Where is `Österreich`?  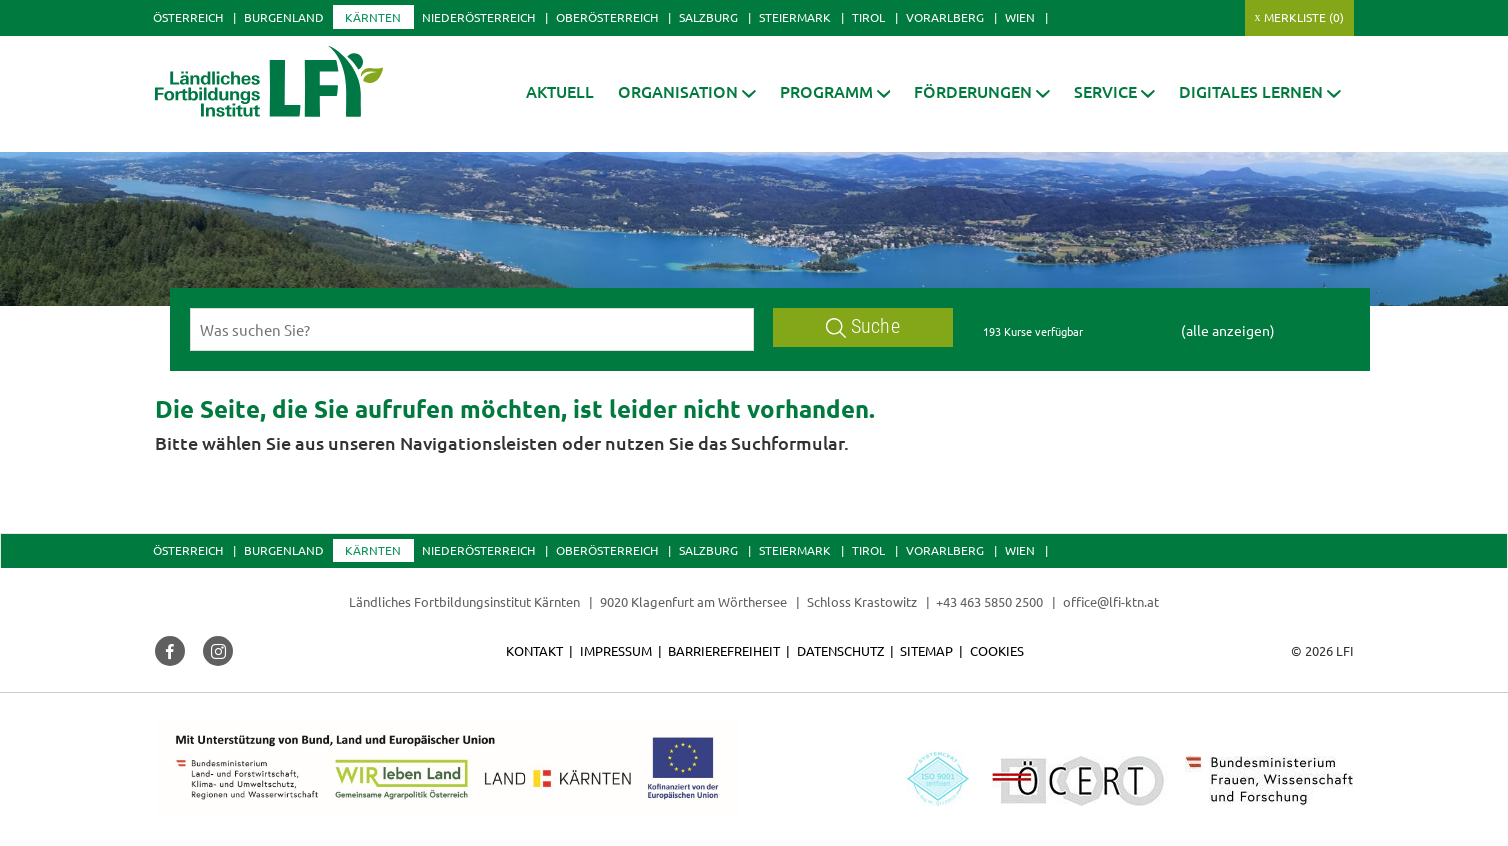
Österreich is located at coordinates (188, 17).